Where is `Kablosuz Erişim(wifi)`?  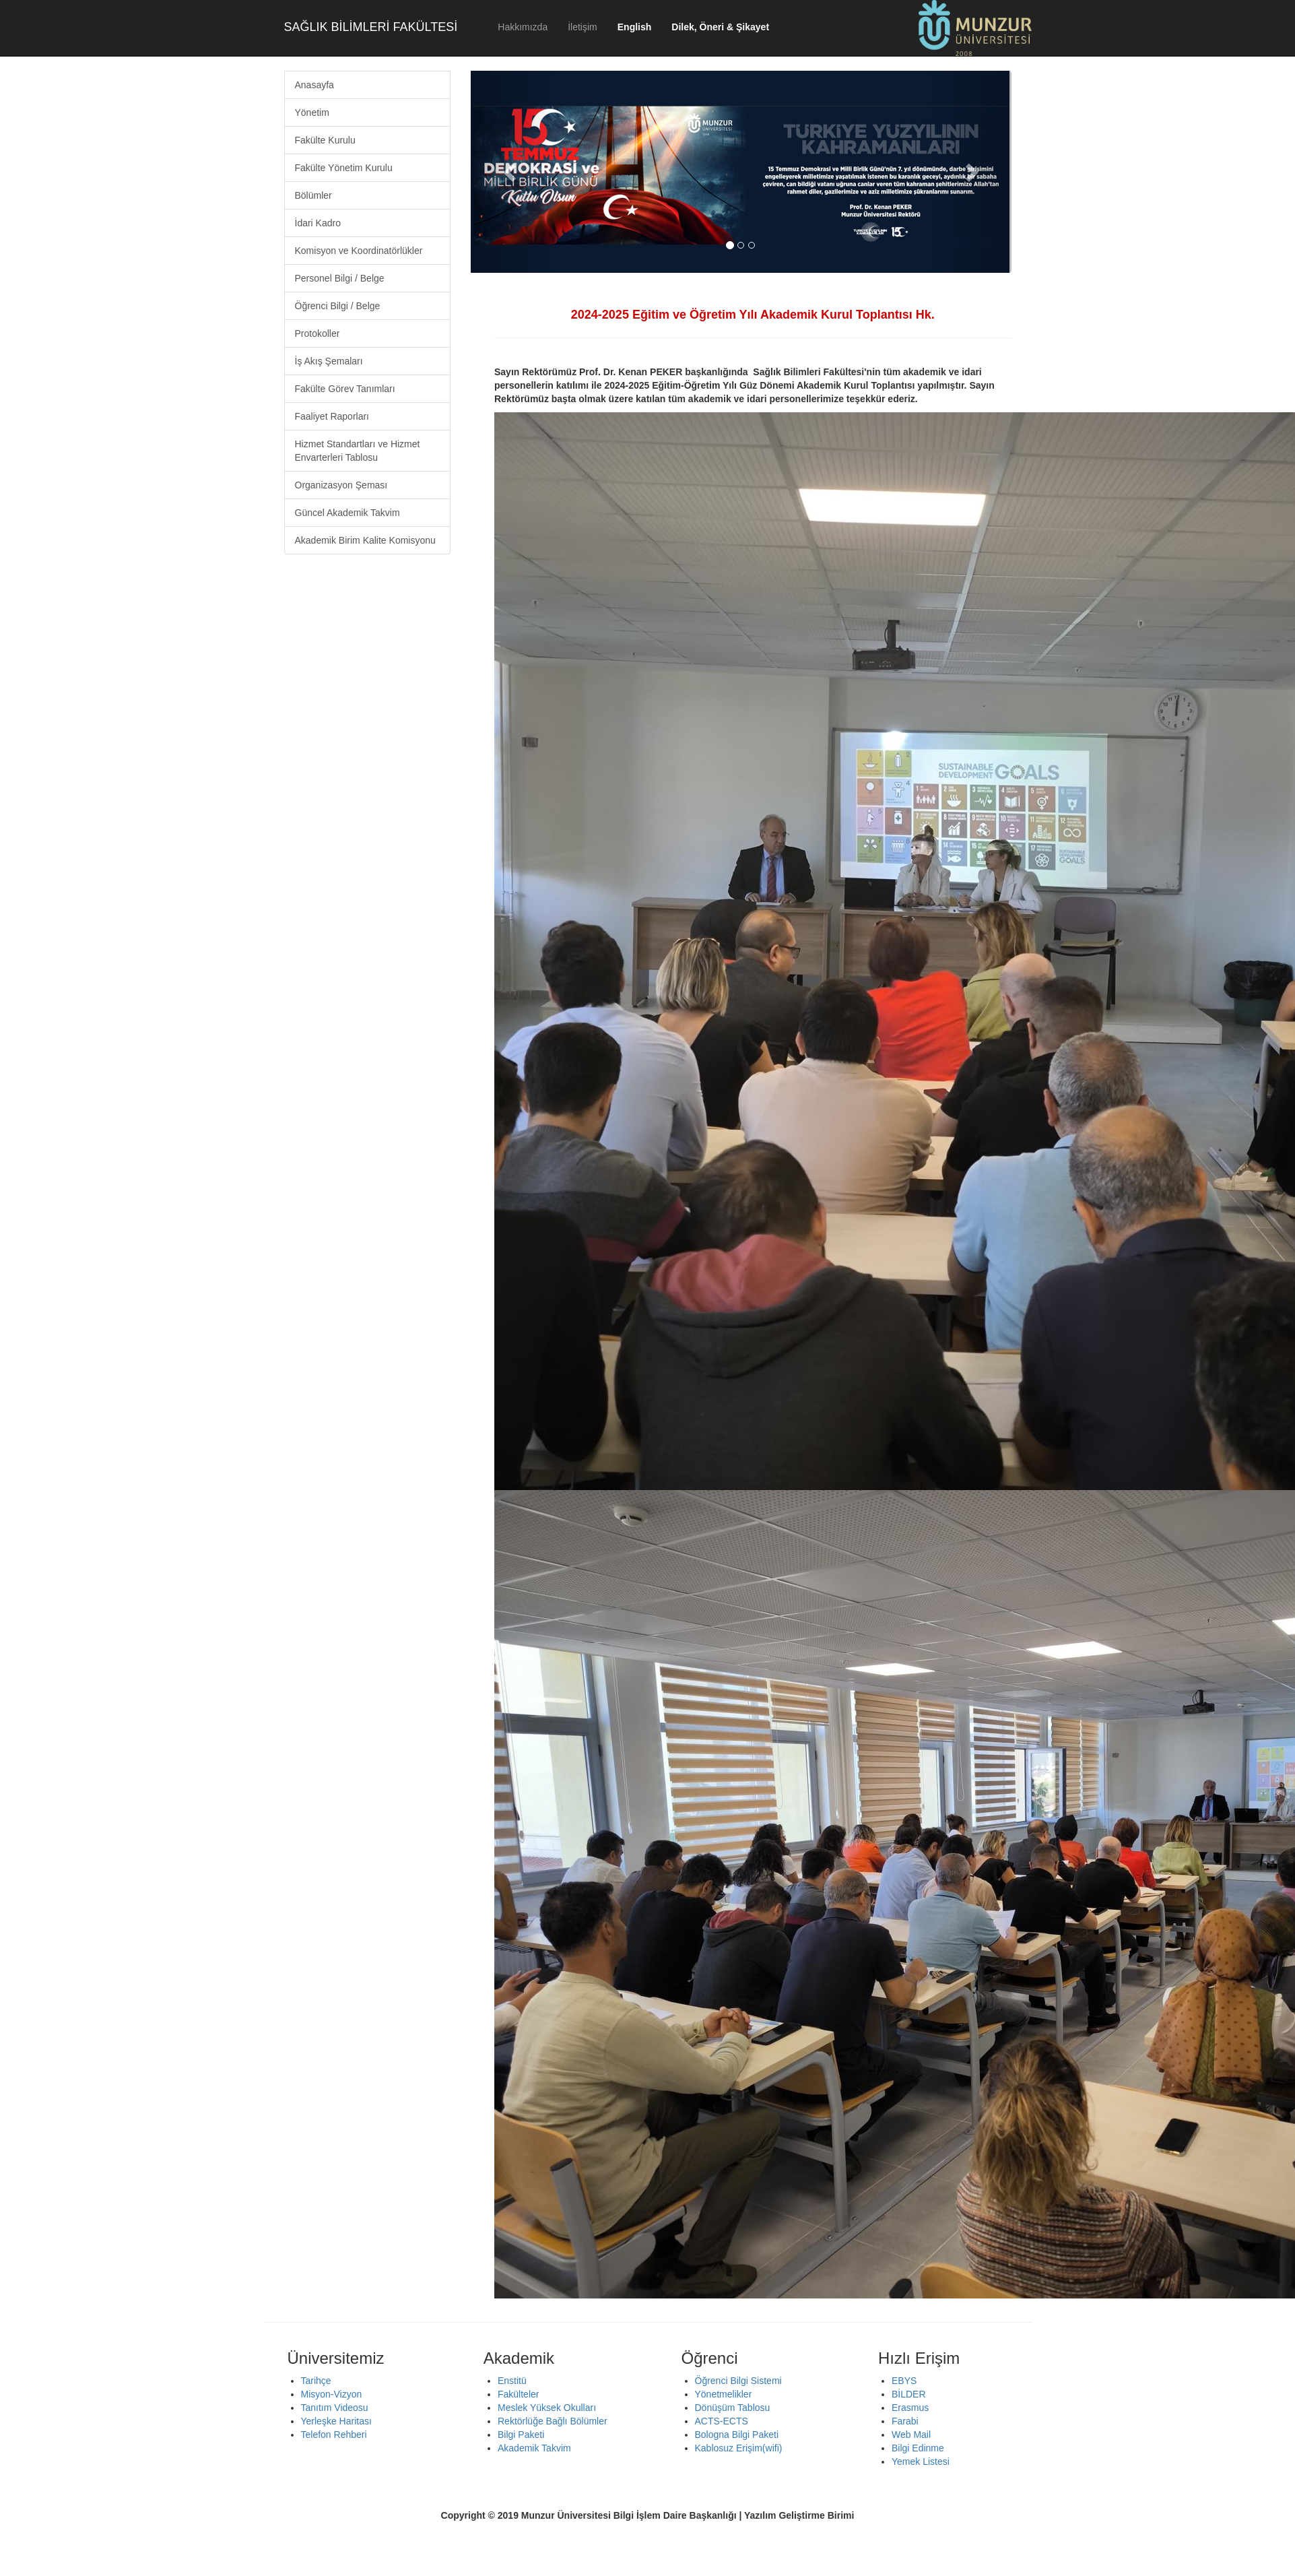
Kablosuz Erişim(wifi) is located at coordinates (739, 2448).